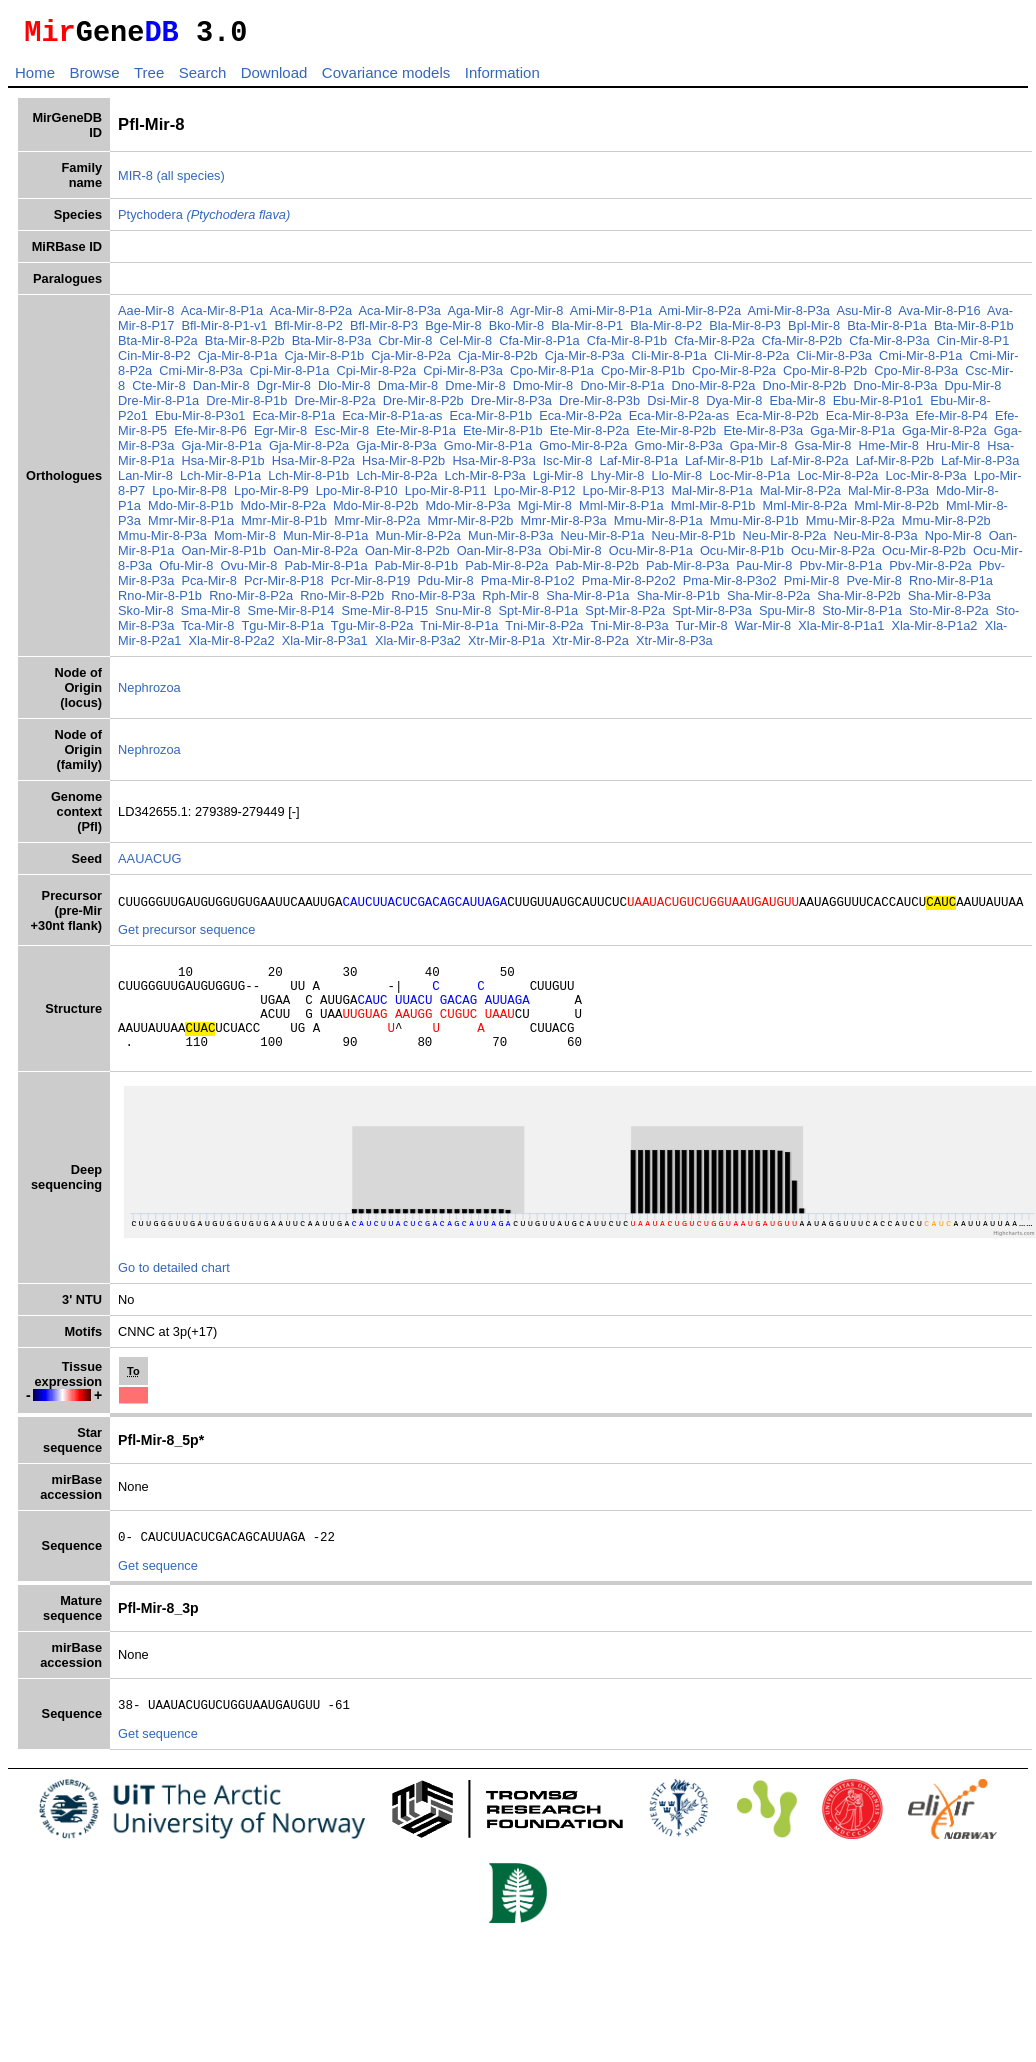 The height and width of the screenshot is (2062, 1036). Describe the element at coordinates (326, 571) in the screenshot. I see `Pab-Mir-8-P1a` at that location.